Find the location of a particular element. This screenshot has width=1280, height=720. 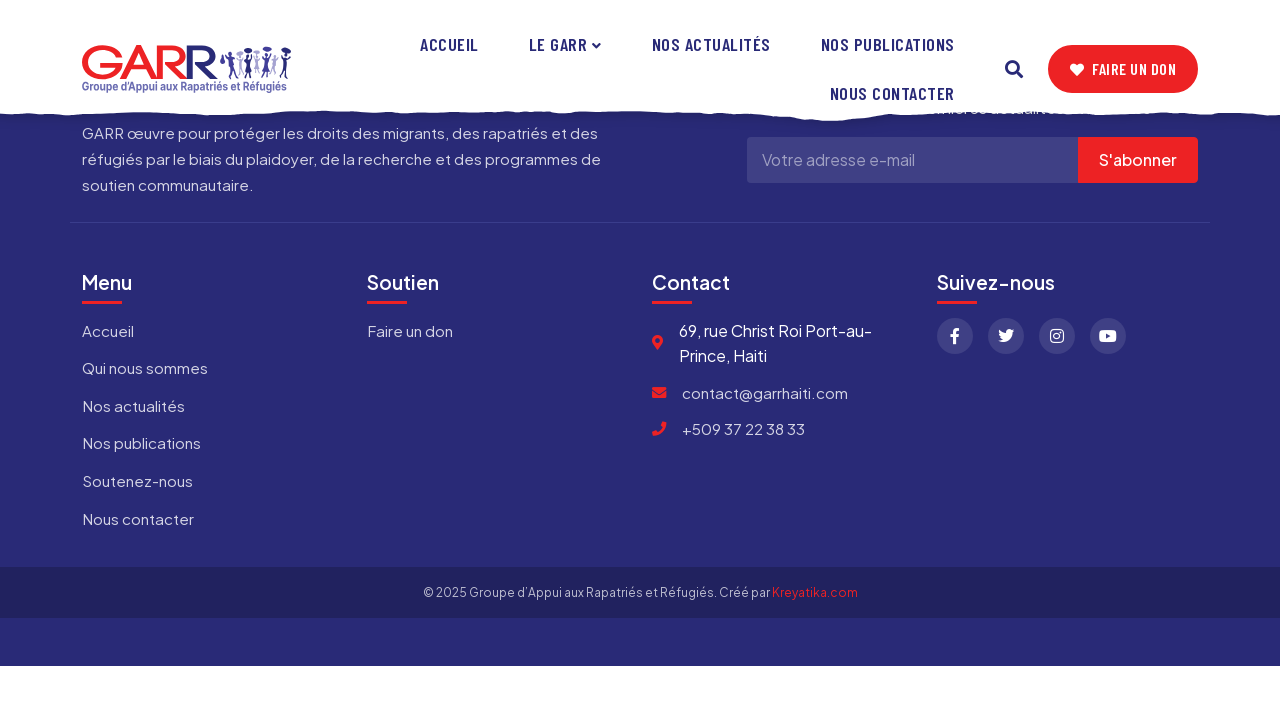

Faire un don is located at coordinates (1123, 68).